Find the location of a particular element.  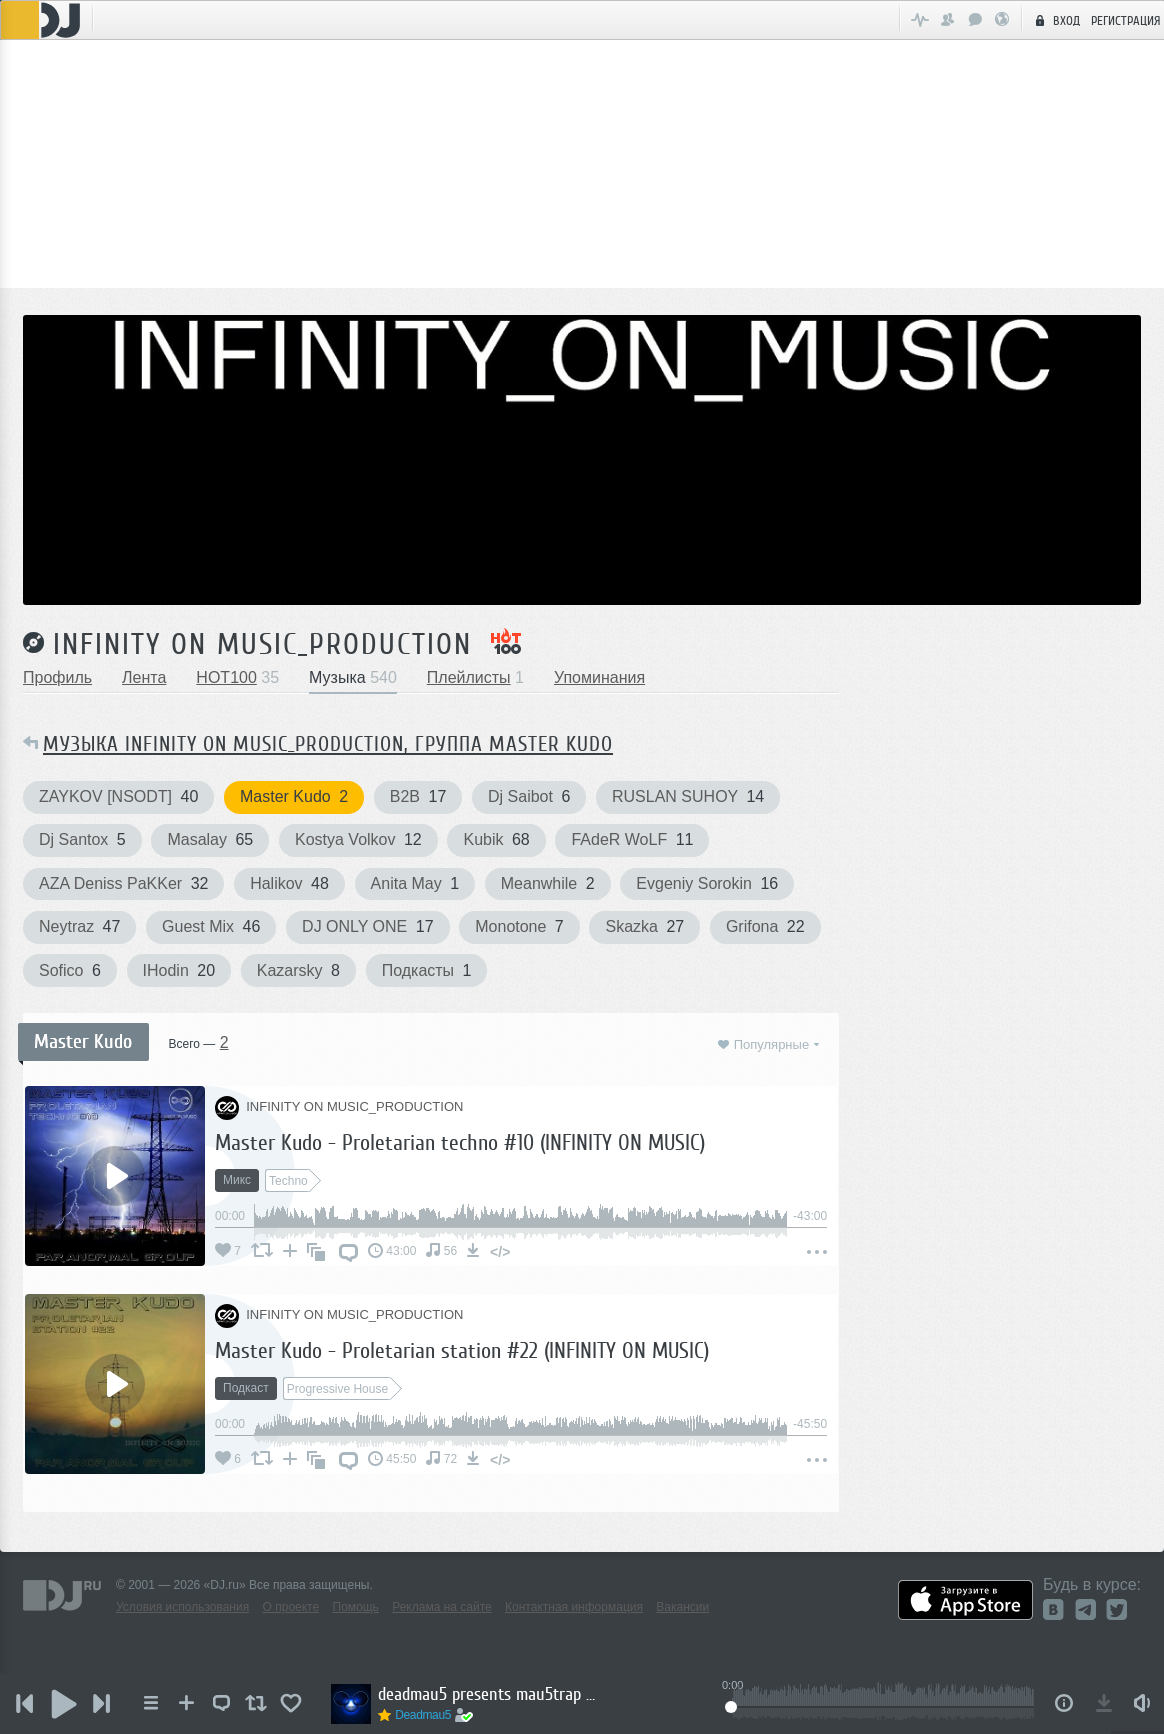

RUSLAN SUHOY is located at coordinates (688, 797).